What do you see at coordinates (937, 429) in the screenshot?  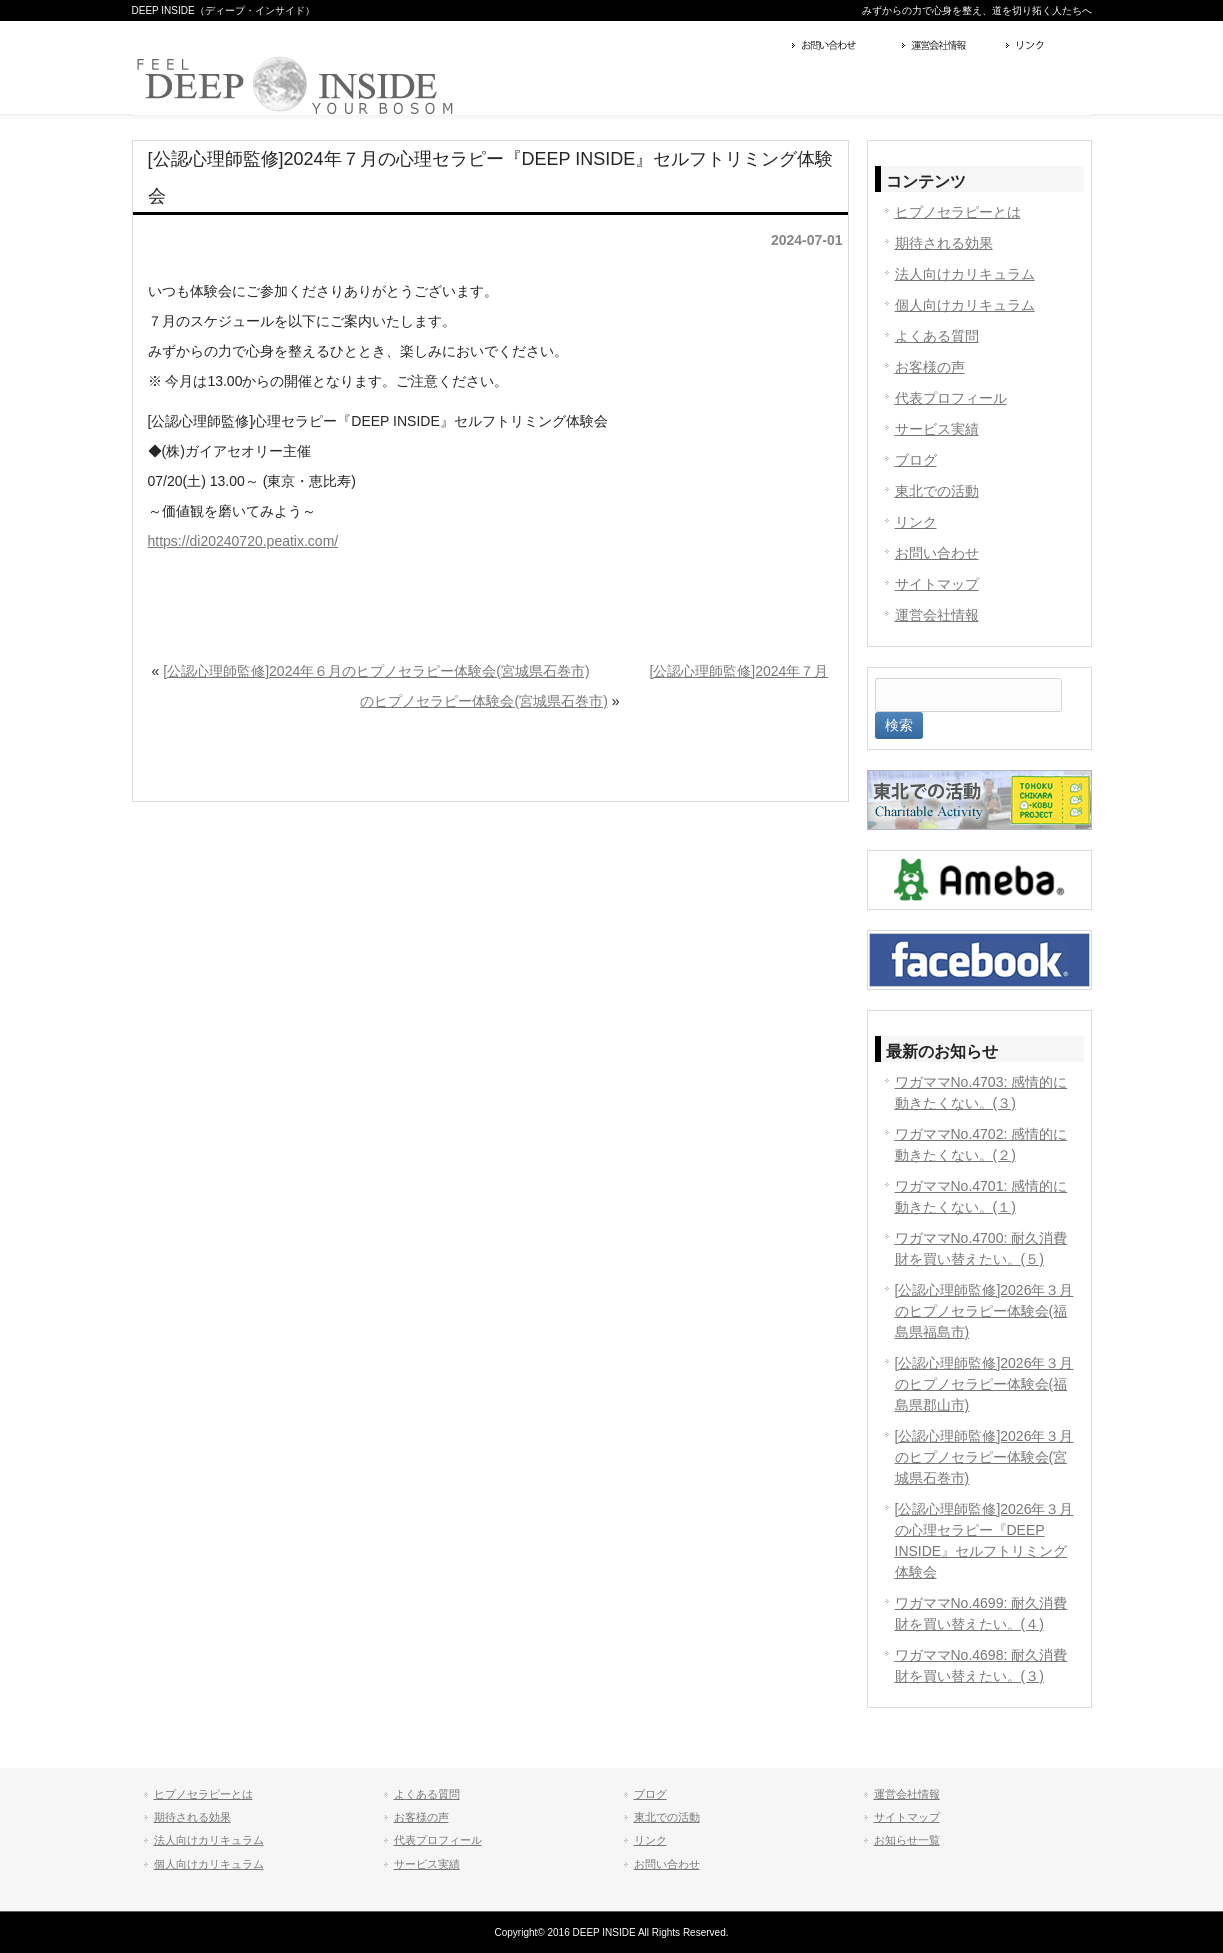 I see `サービス実績` at bounding box center [937, 429].